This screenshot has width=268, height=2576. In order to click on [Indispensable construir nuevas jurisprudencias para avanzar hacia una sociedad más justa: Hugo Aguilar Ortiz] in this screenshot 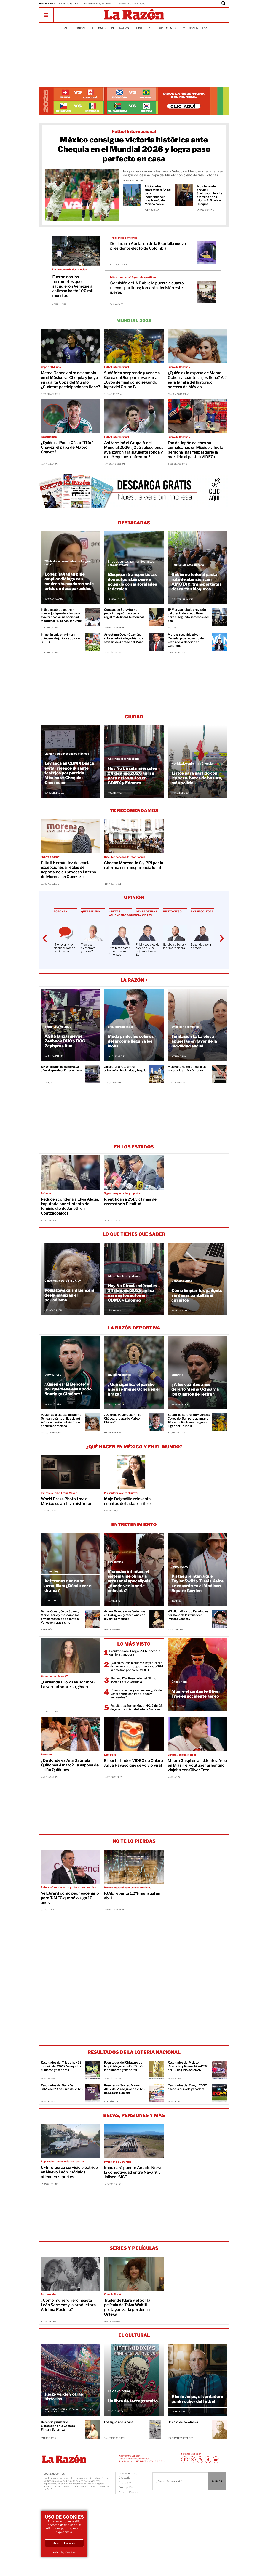, I will do `click(92, 617)`.